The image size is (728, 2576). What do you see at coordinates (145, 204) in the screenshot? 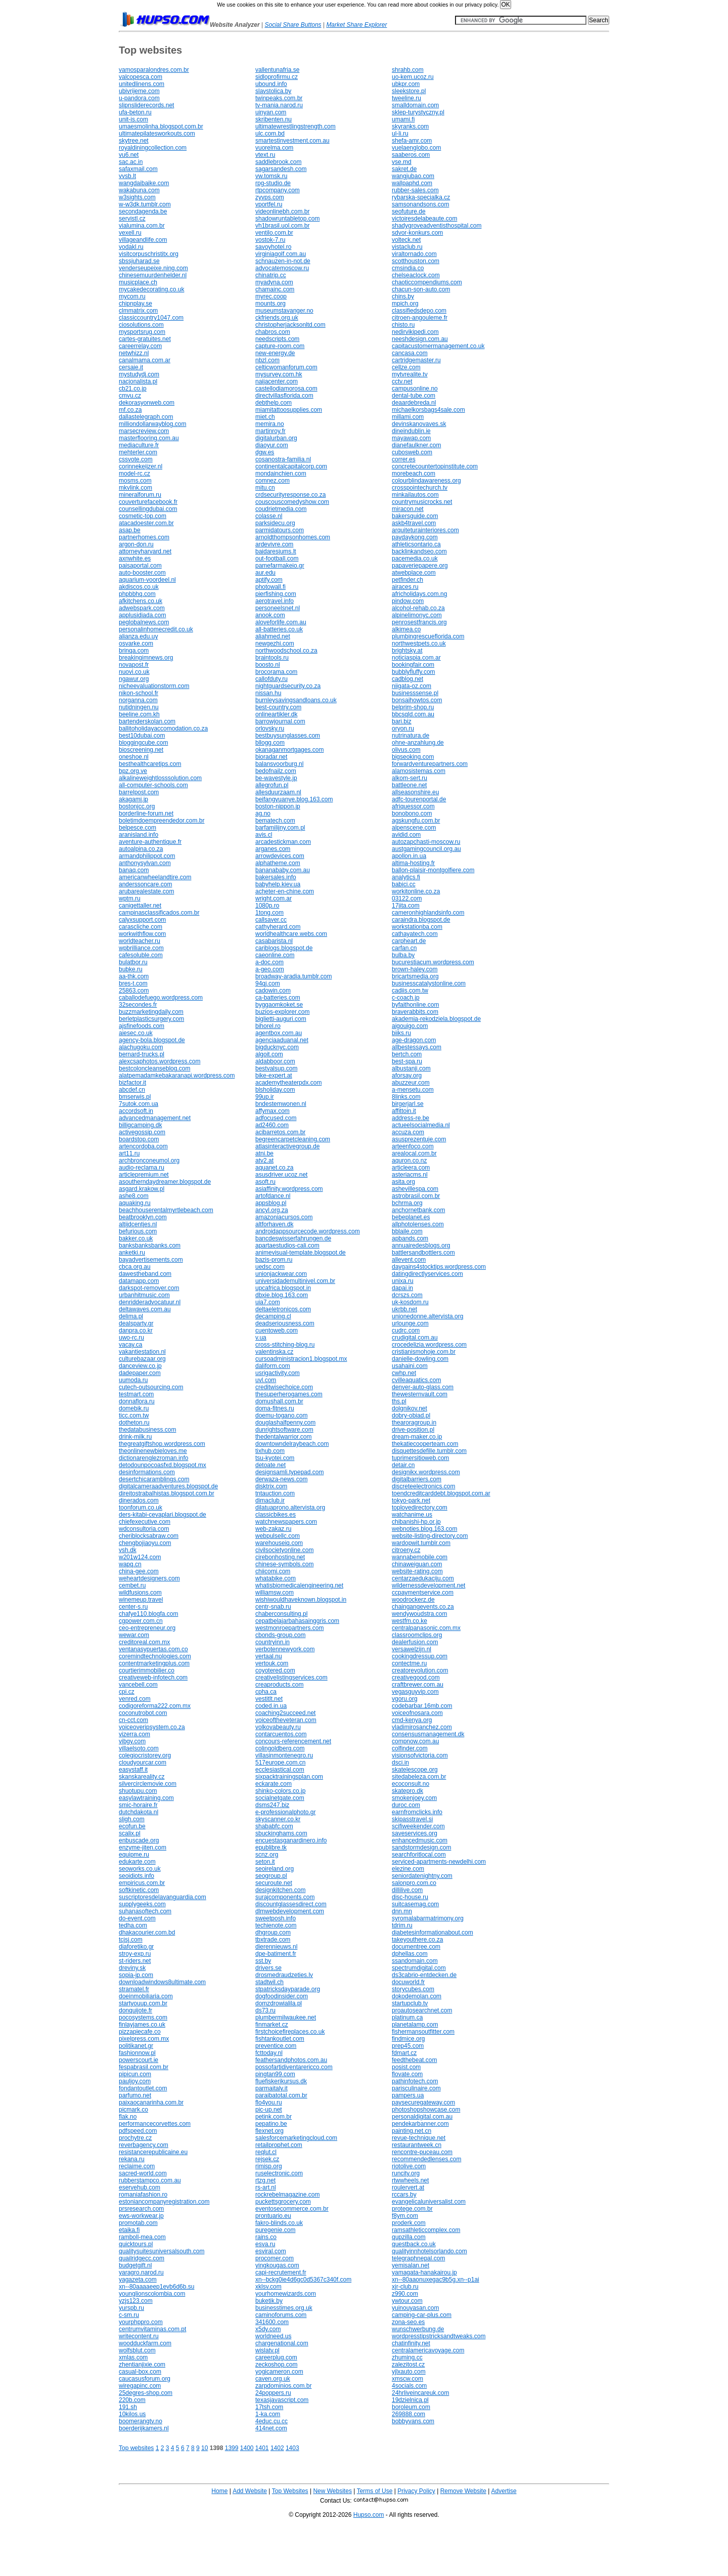
I see `w-w3dk.tumblr.com` at bounding box center [145, 204].